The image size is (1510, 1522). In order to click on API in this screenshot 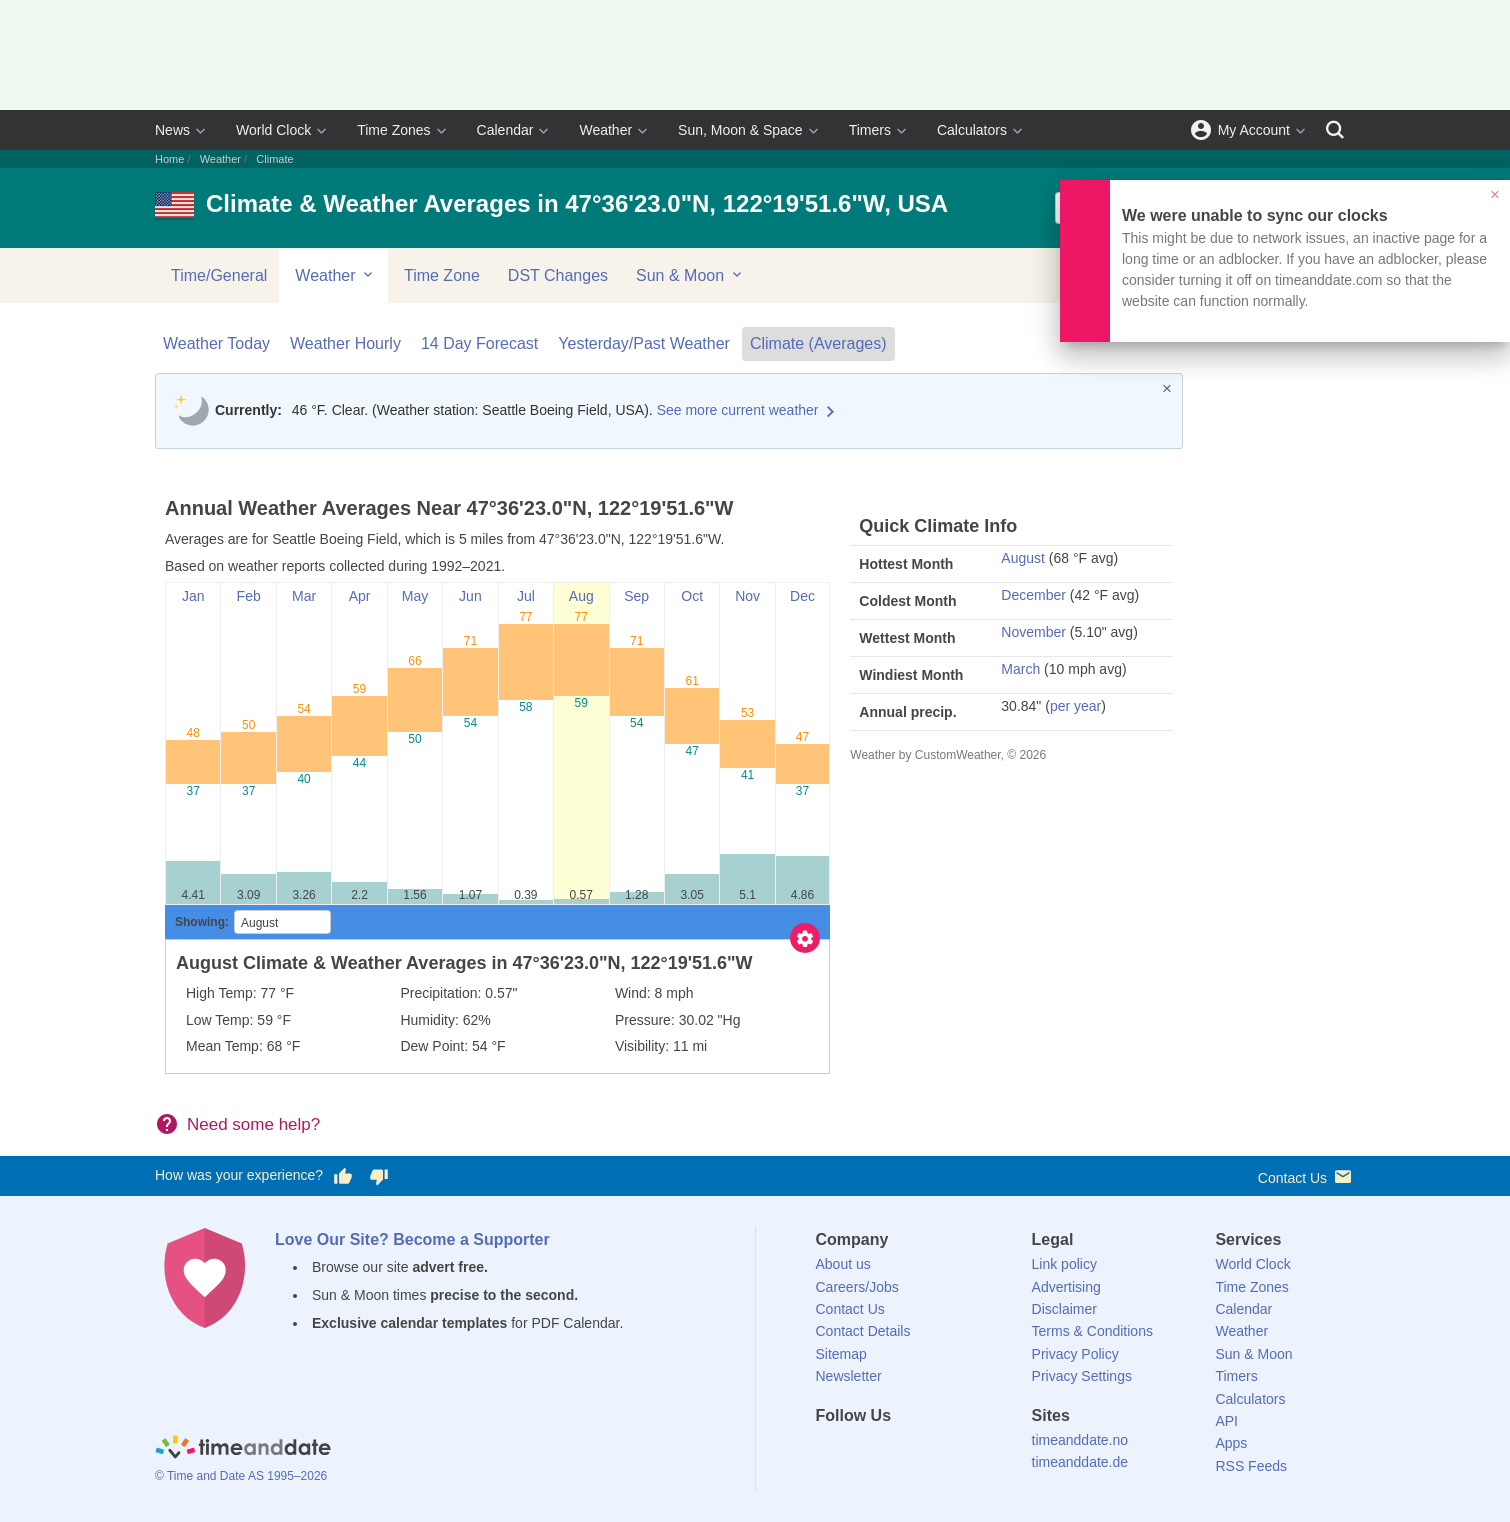, I will do `click(1226, 1421)`.